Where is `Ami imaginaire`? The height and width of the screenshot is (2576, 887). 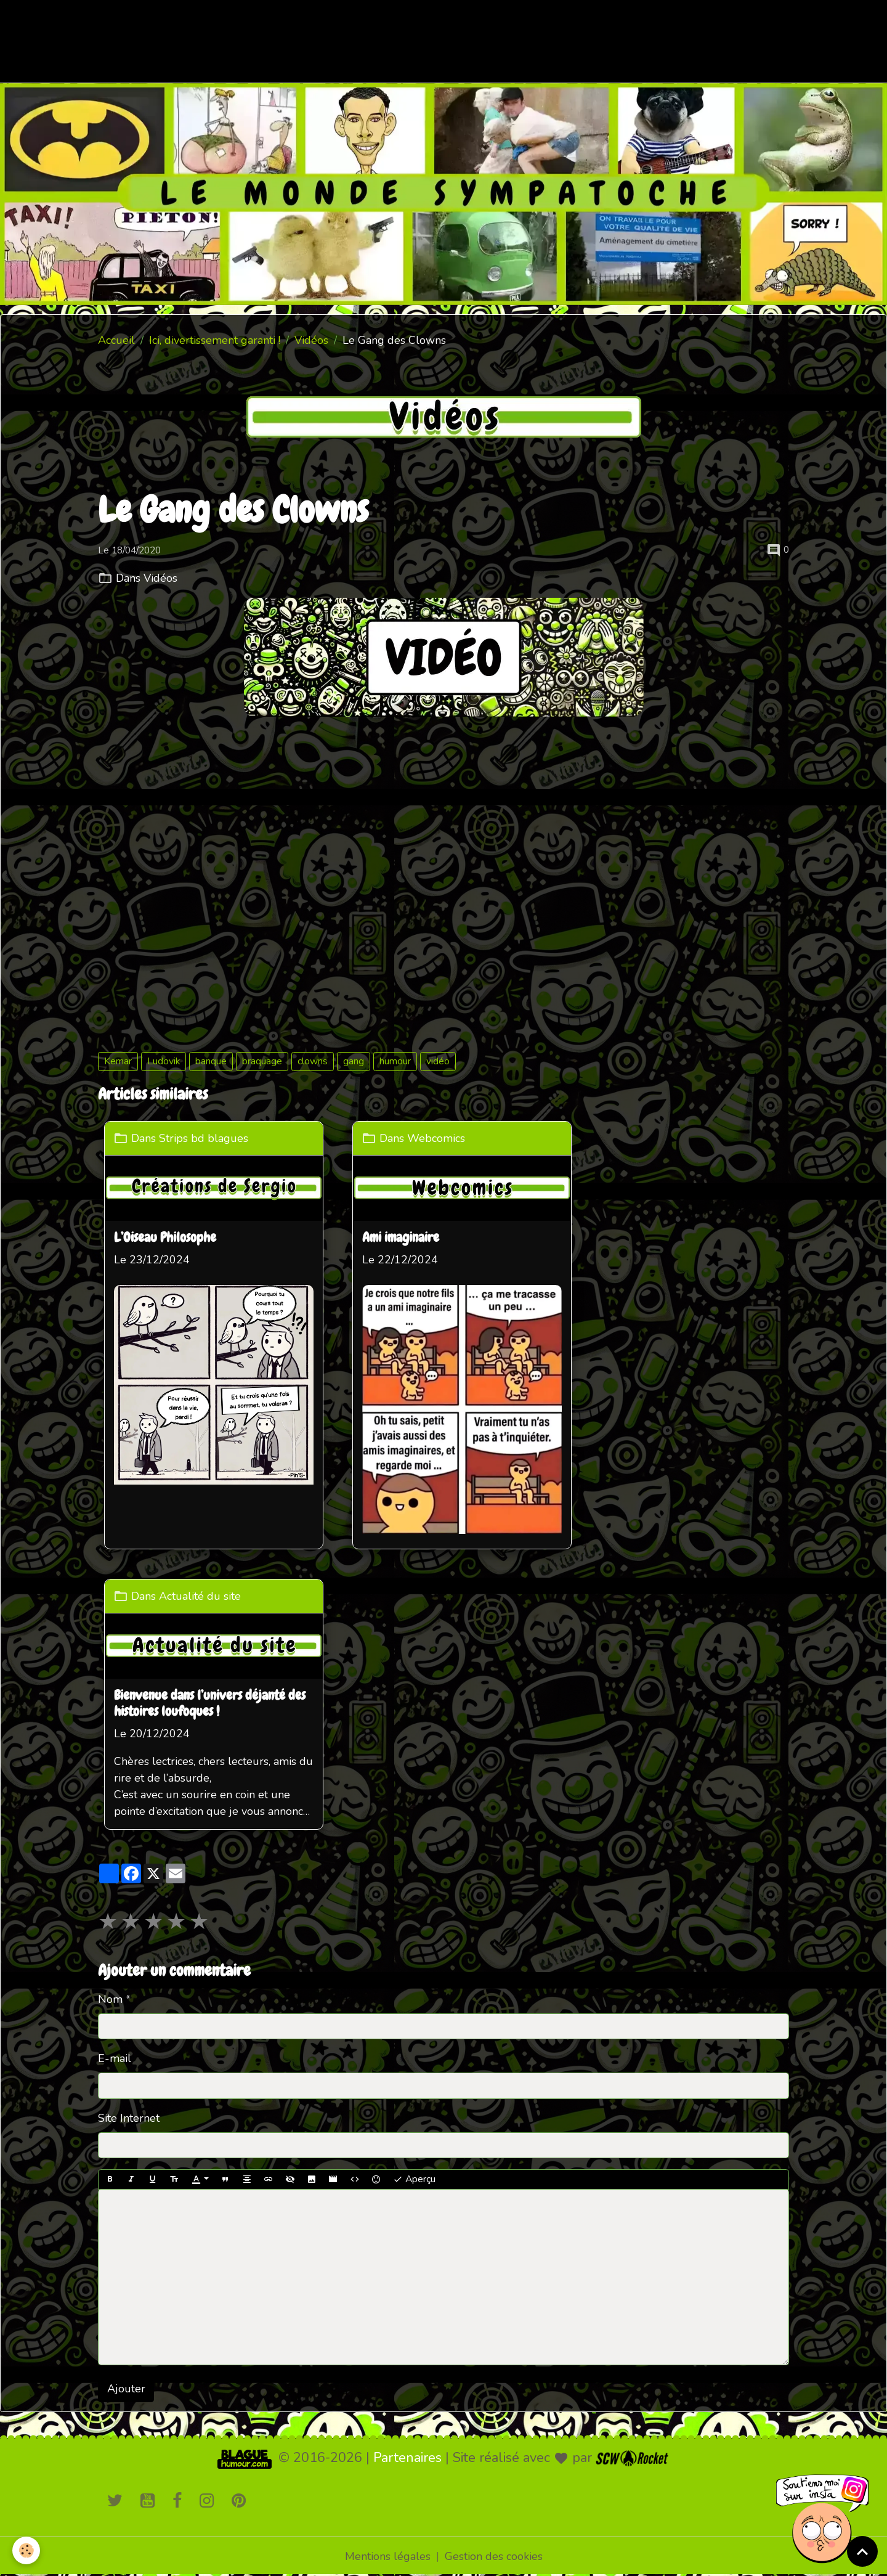
Ami imaginaire is located at coordinates (400, 1239).